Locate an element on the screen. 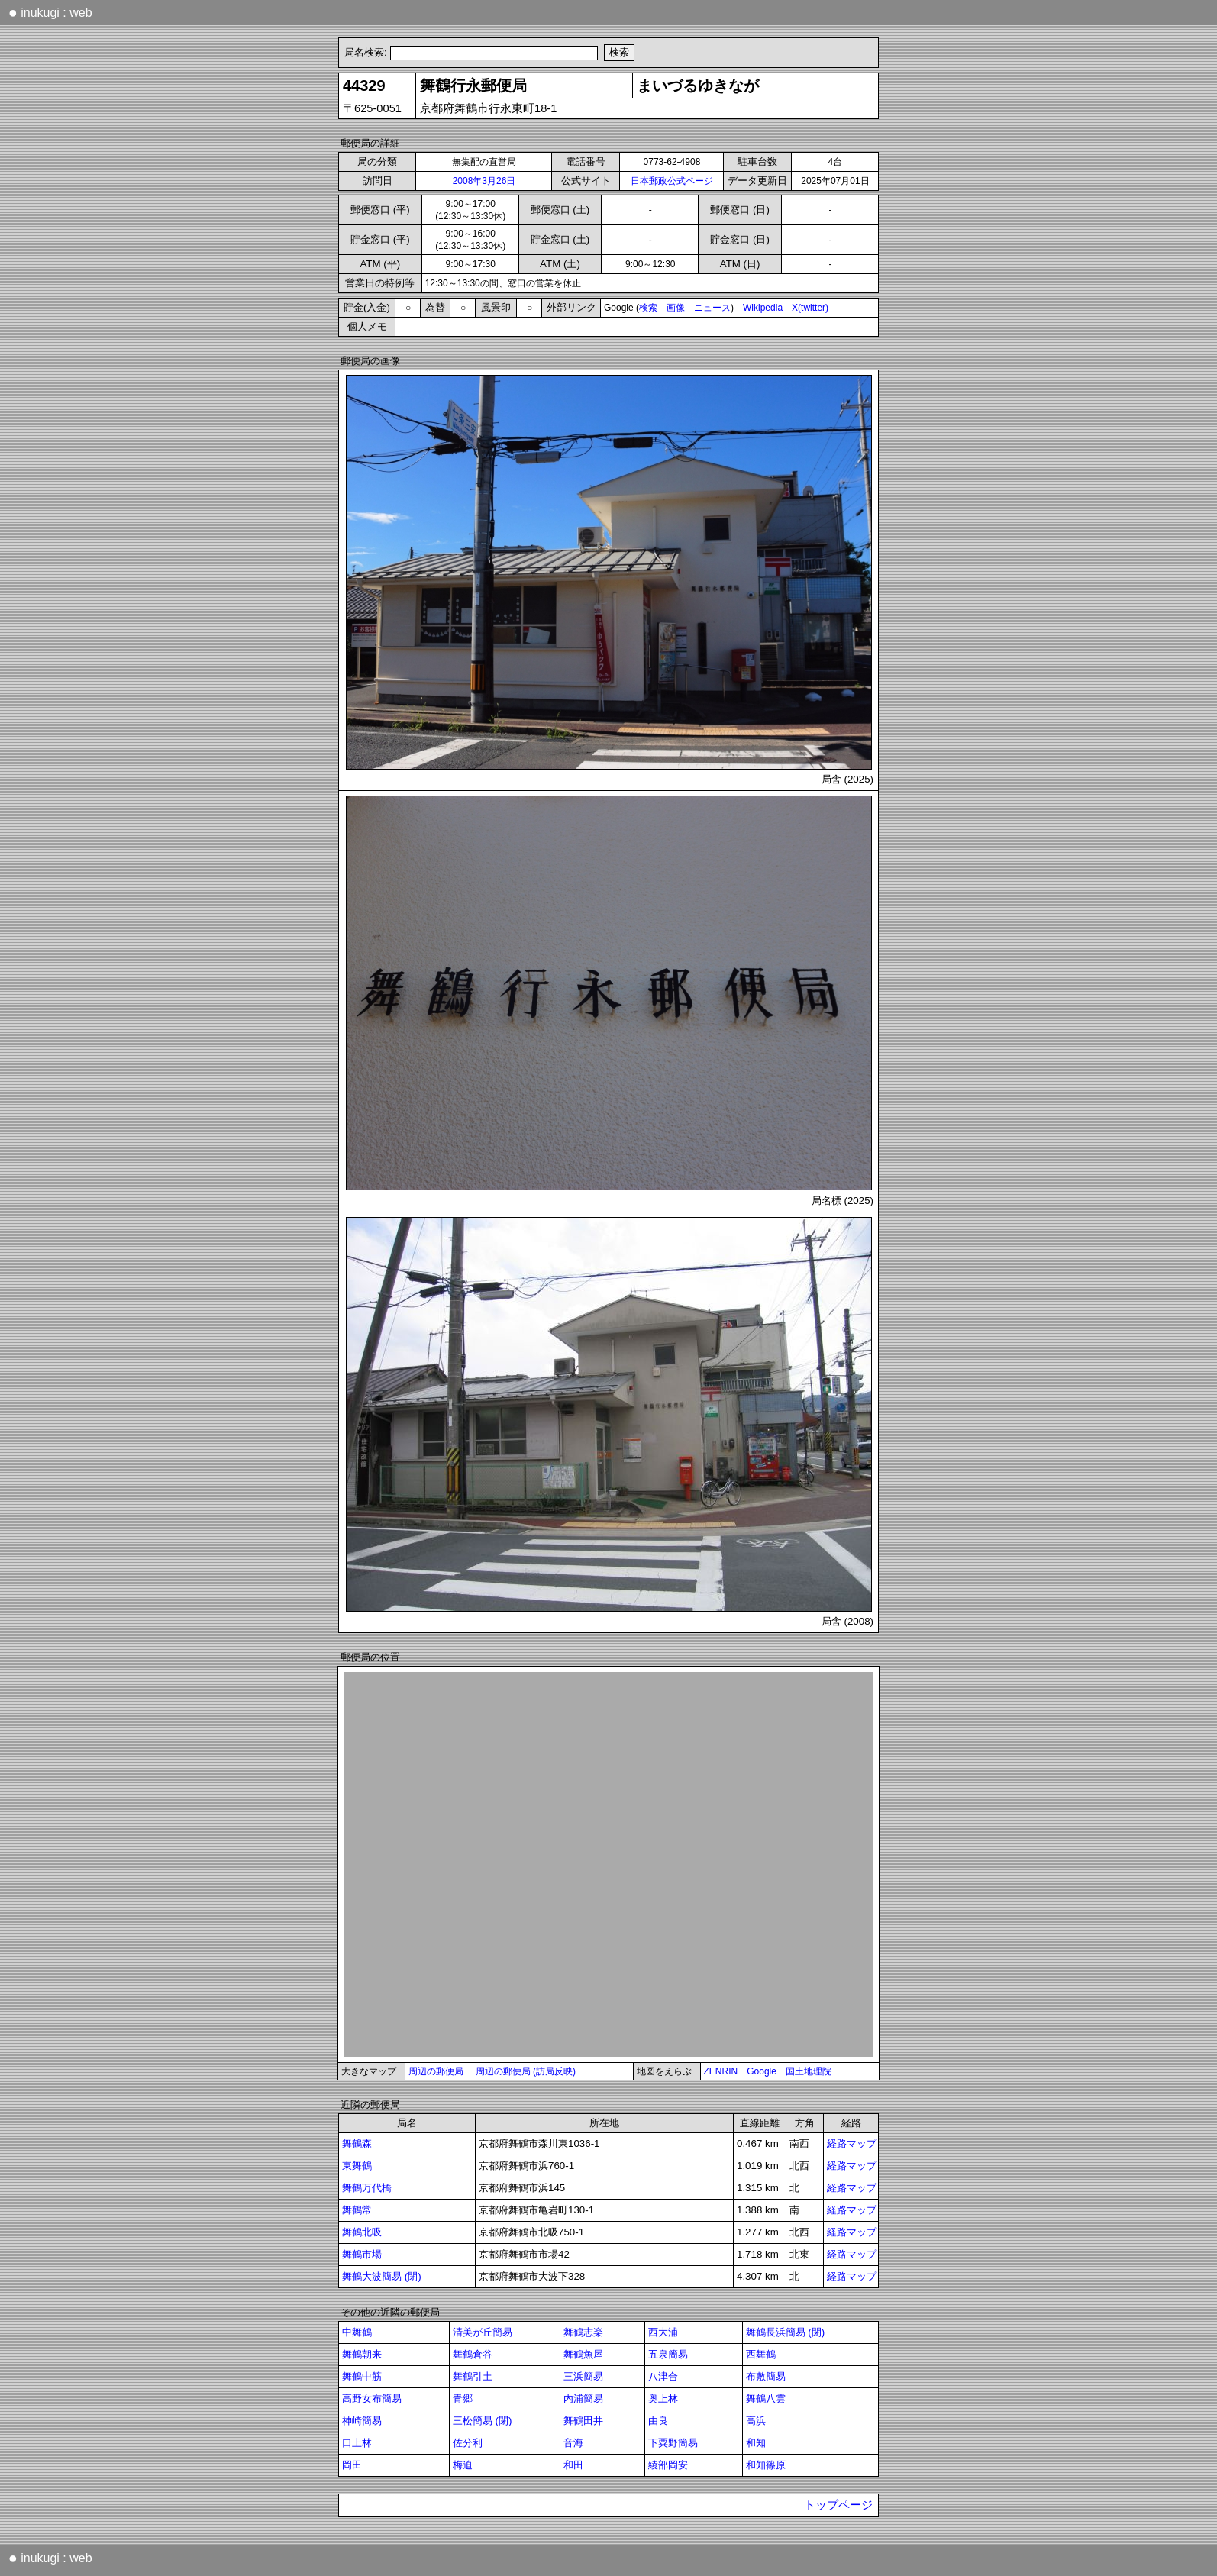  佐分利 is located at coordinates (468, 2442).